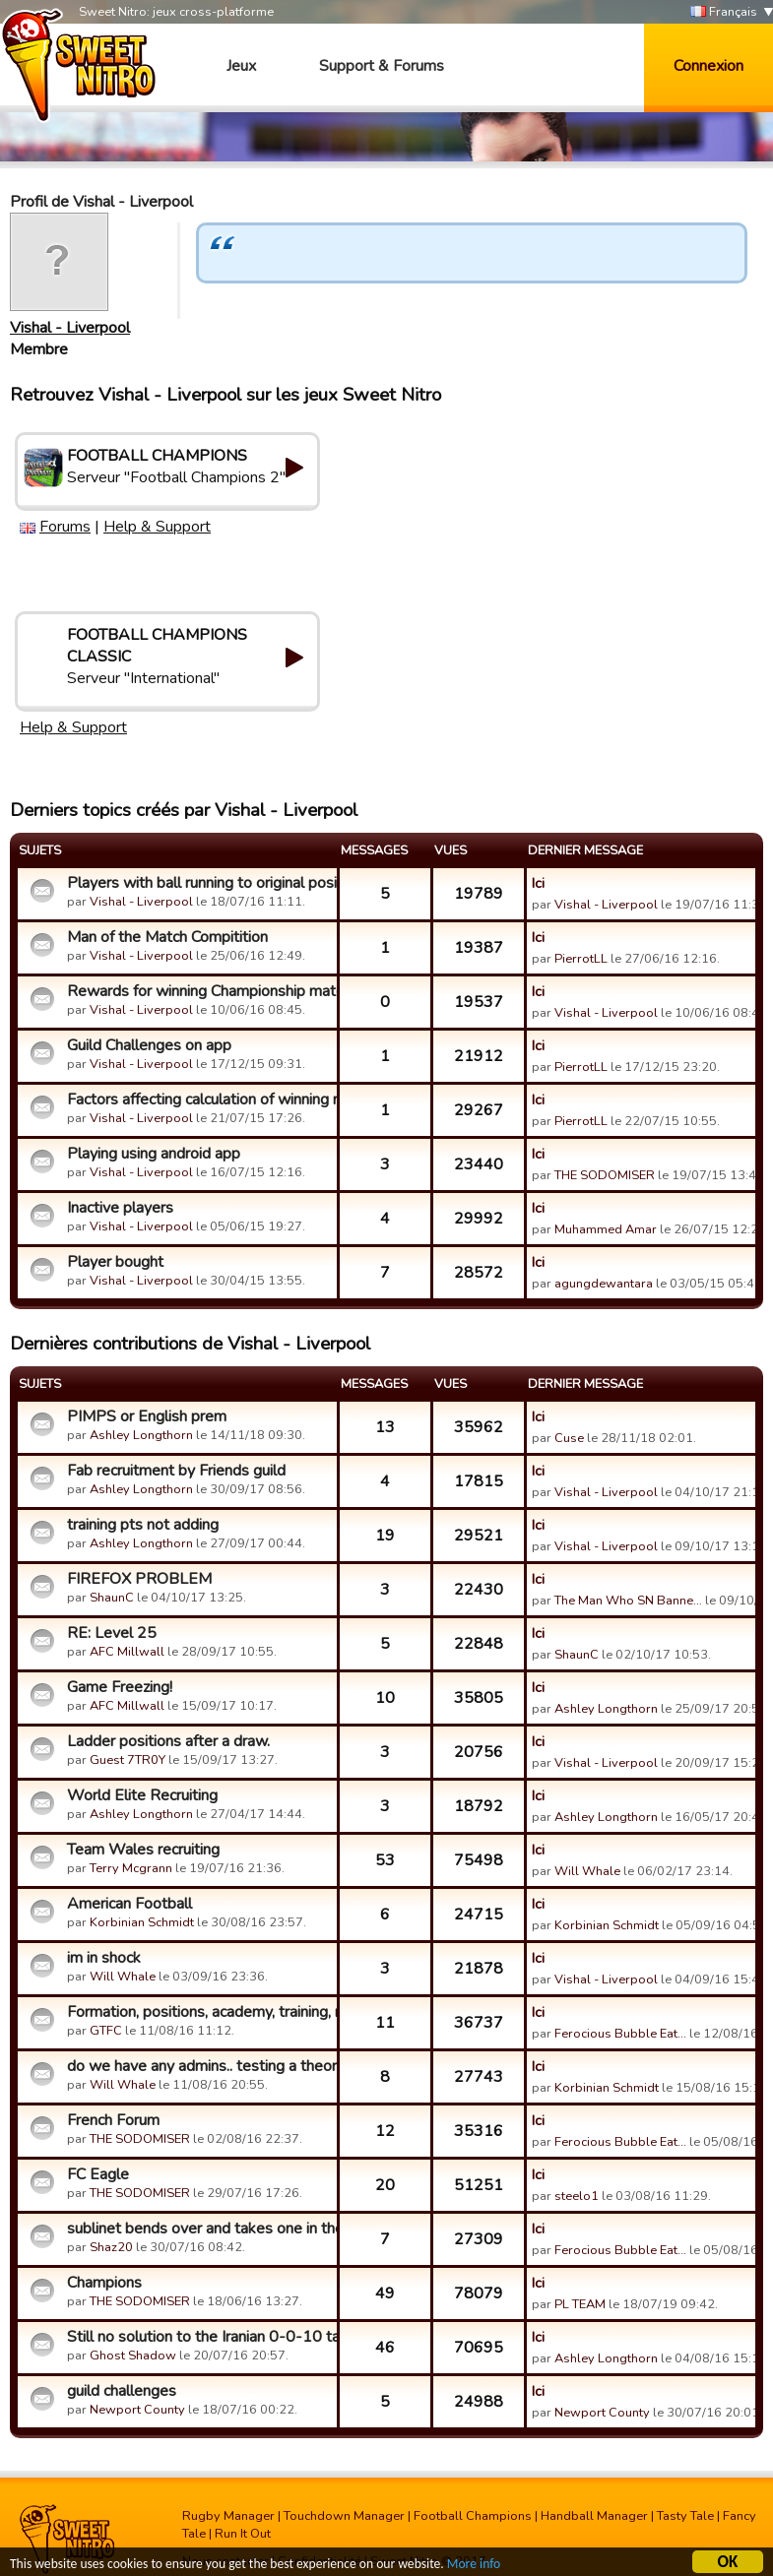 The height and width of the screenshot is (2576, 773). What do you see at coordinates (199, 1099) in the screenshot?
I see `Factors affecting calculation of winning matches` at bounding box center [199, 1099].